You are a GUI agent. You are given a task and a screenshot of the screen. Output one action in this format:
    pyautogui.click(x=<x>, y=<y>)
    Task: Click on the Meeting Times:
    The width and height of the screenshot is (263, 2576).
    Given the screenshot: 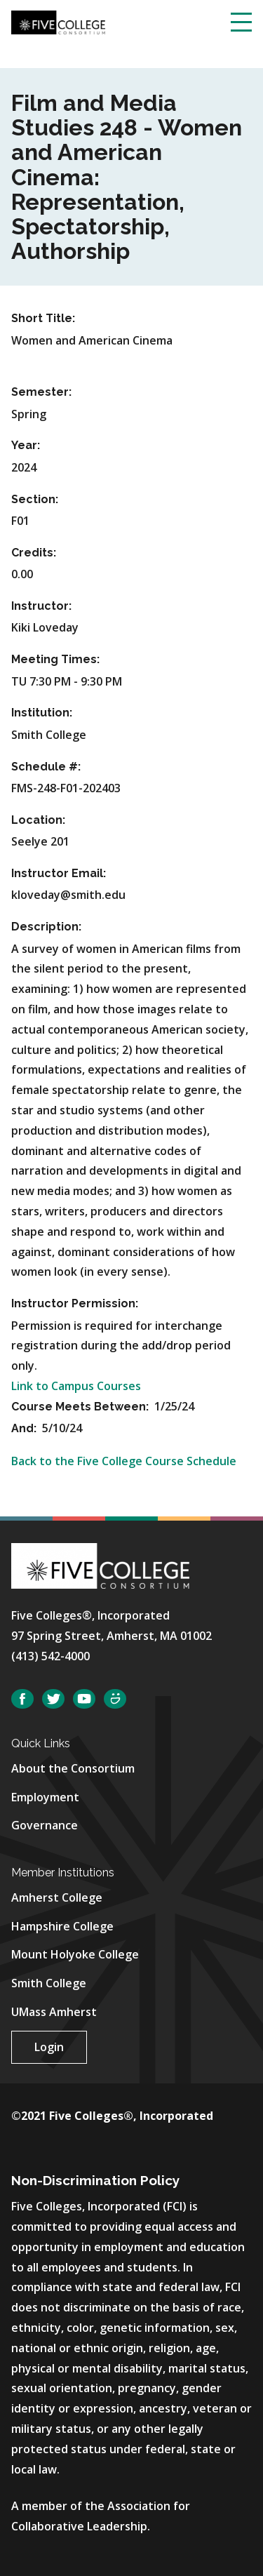 What is the action you would take?
    pyautogui.click(x=55, y=659)
    